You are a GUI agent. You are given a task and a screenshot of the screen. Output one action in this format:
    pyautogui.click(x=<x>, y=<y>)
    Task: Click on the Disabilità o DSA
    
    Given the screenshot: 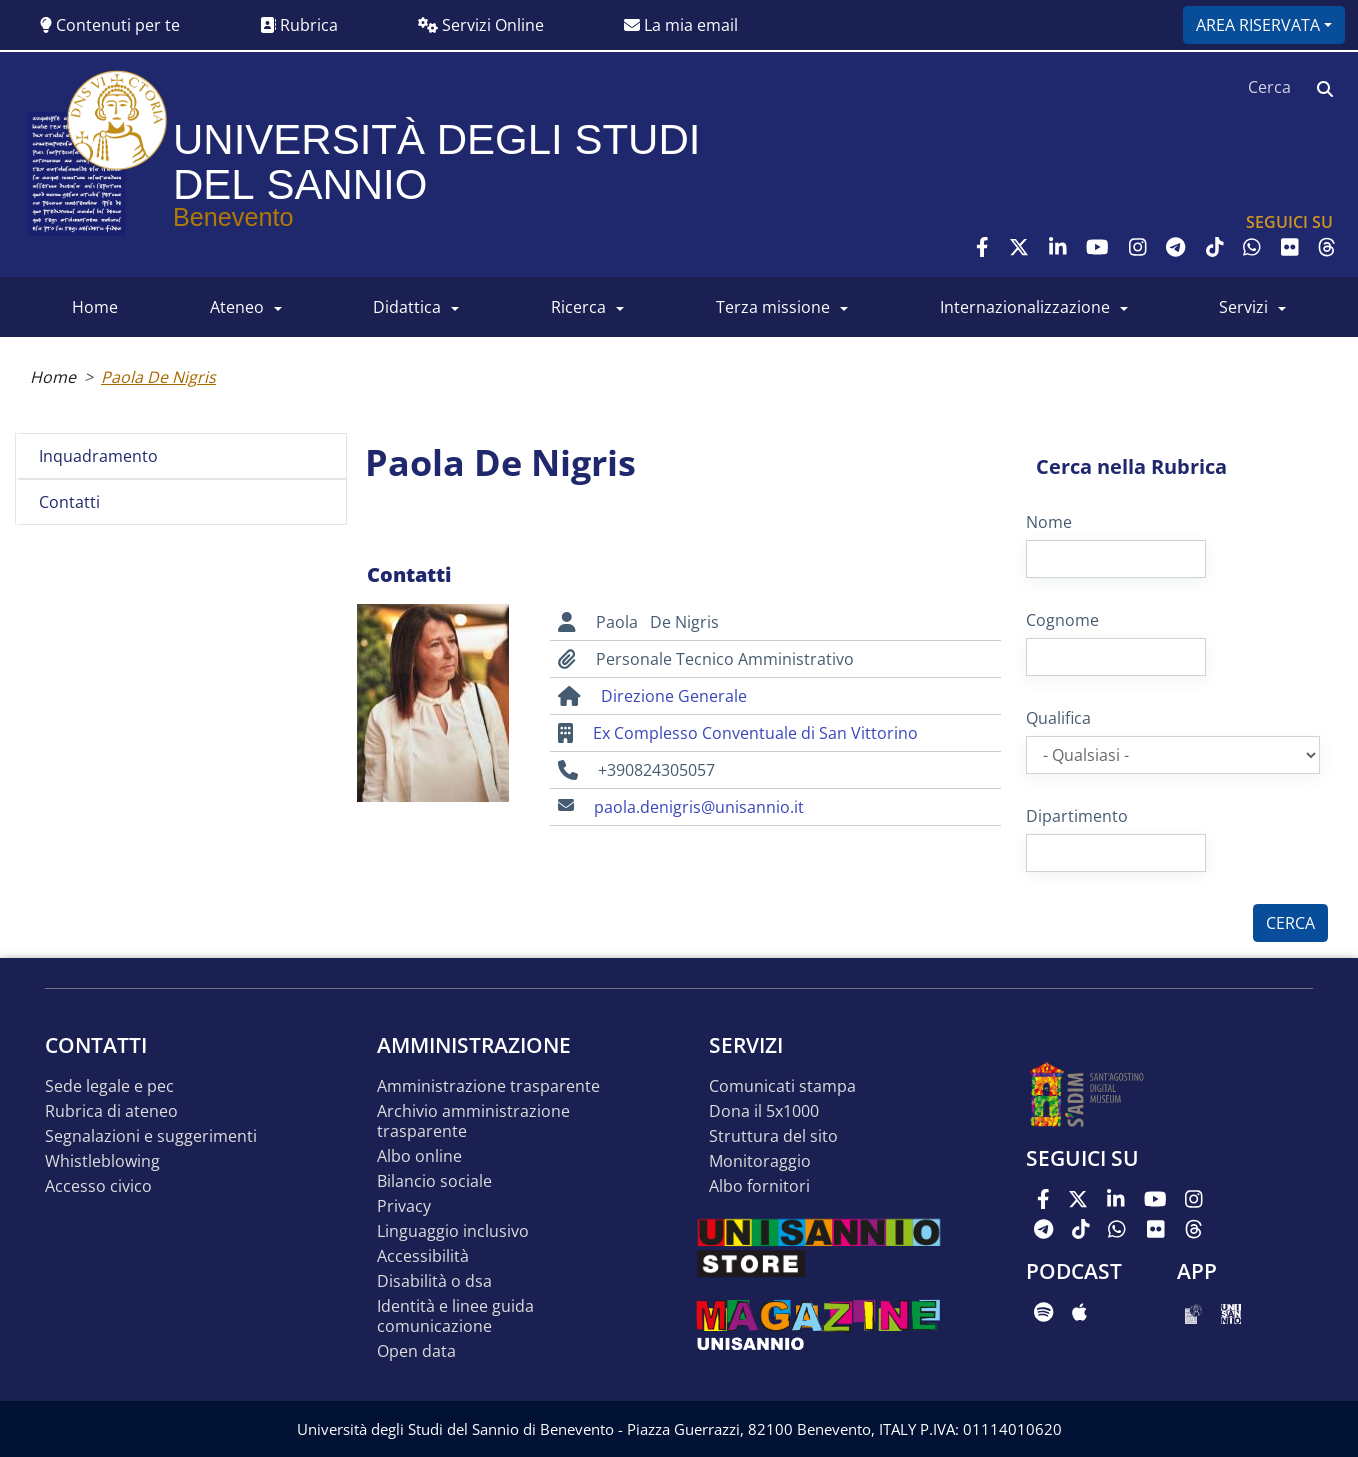 What is the action you would take?
    pyautogui.click(x=434, y=1281)
    